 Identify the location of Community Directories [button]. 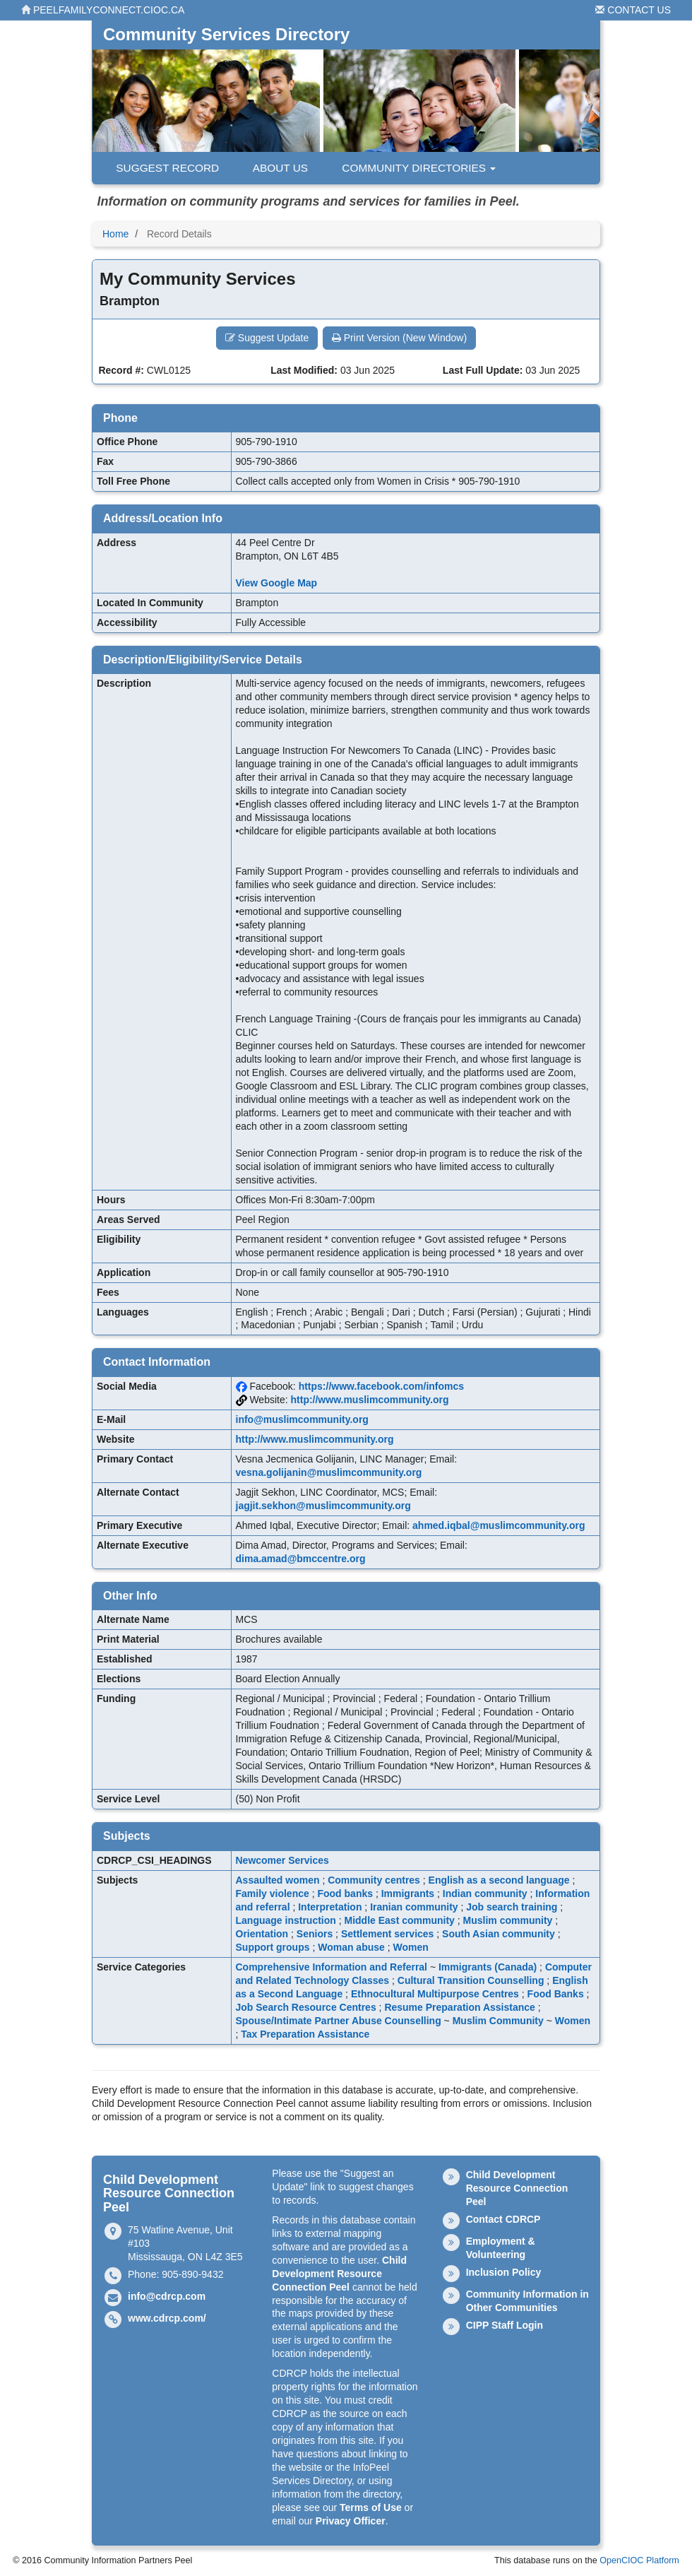
(412, 168).